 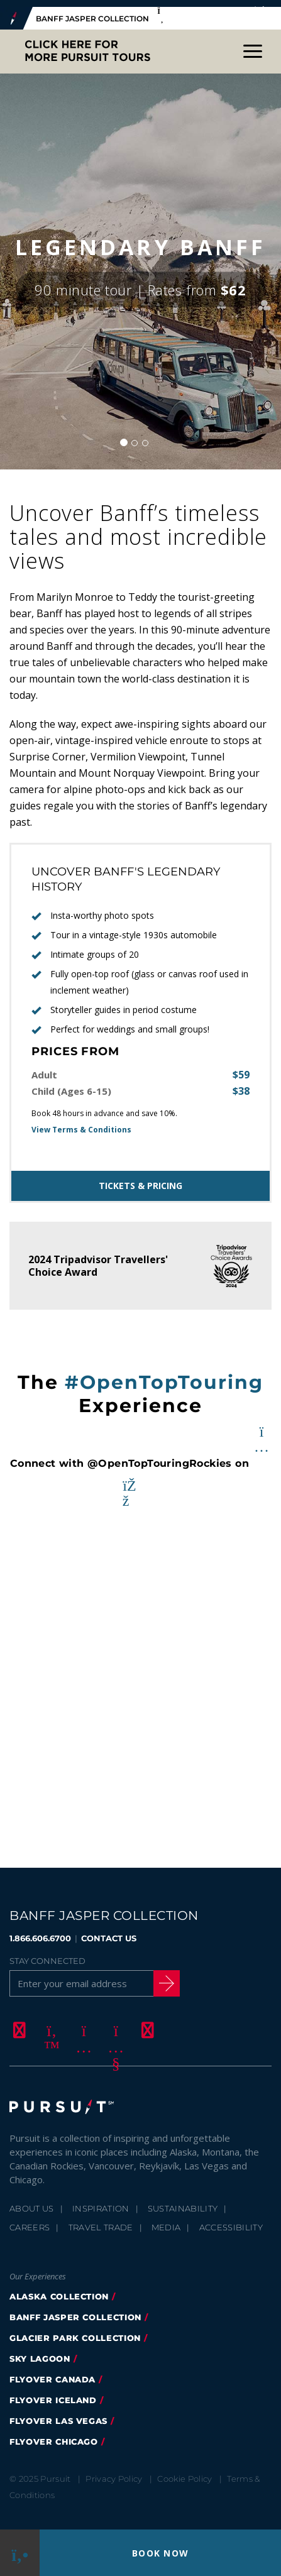 I want to click on [Facebook], so click(x=17, y=2023).